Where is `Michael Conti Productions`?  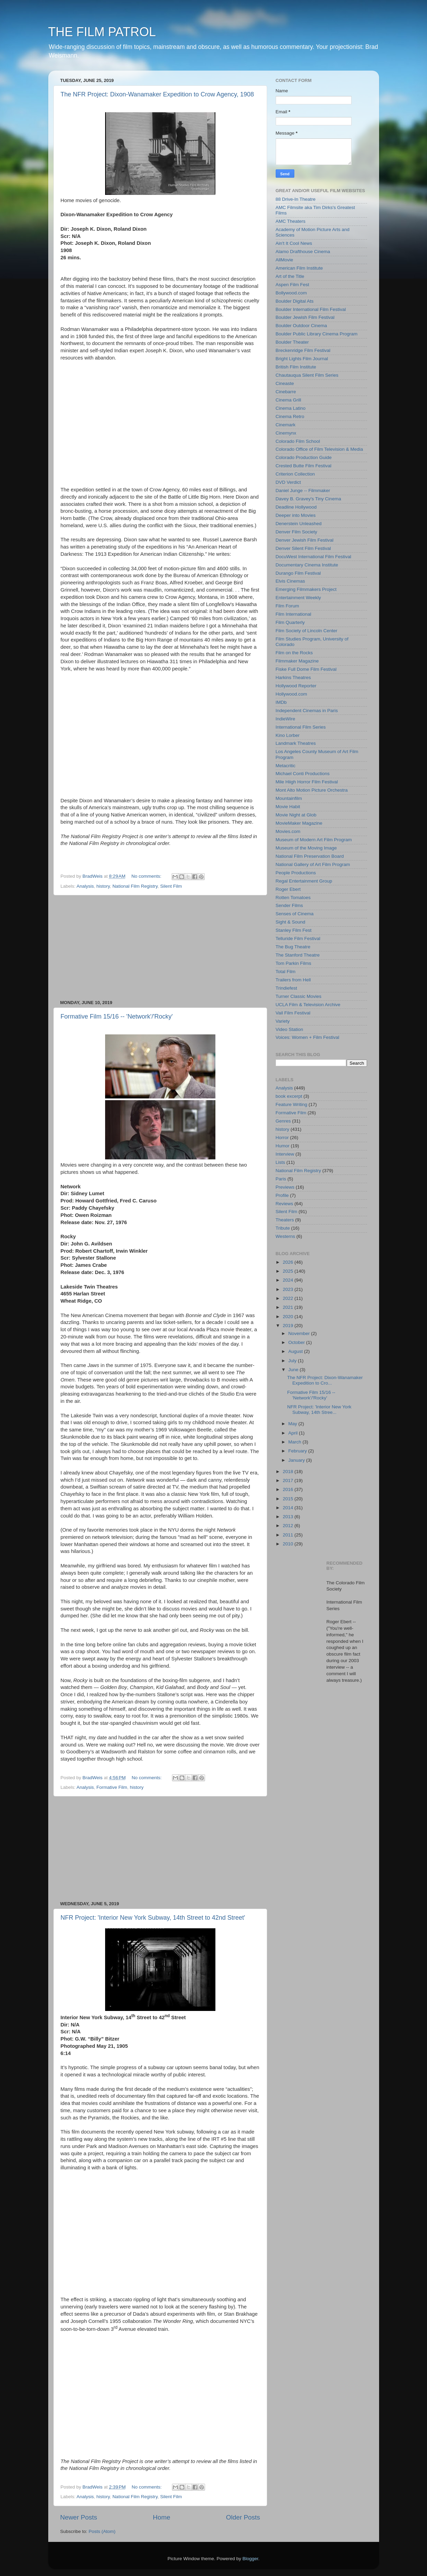 Michael Conti Productions is located at coordinates (303, 773).